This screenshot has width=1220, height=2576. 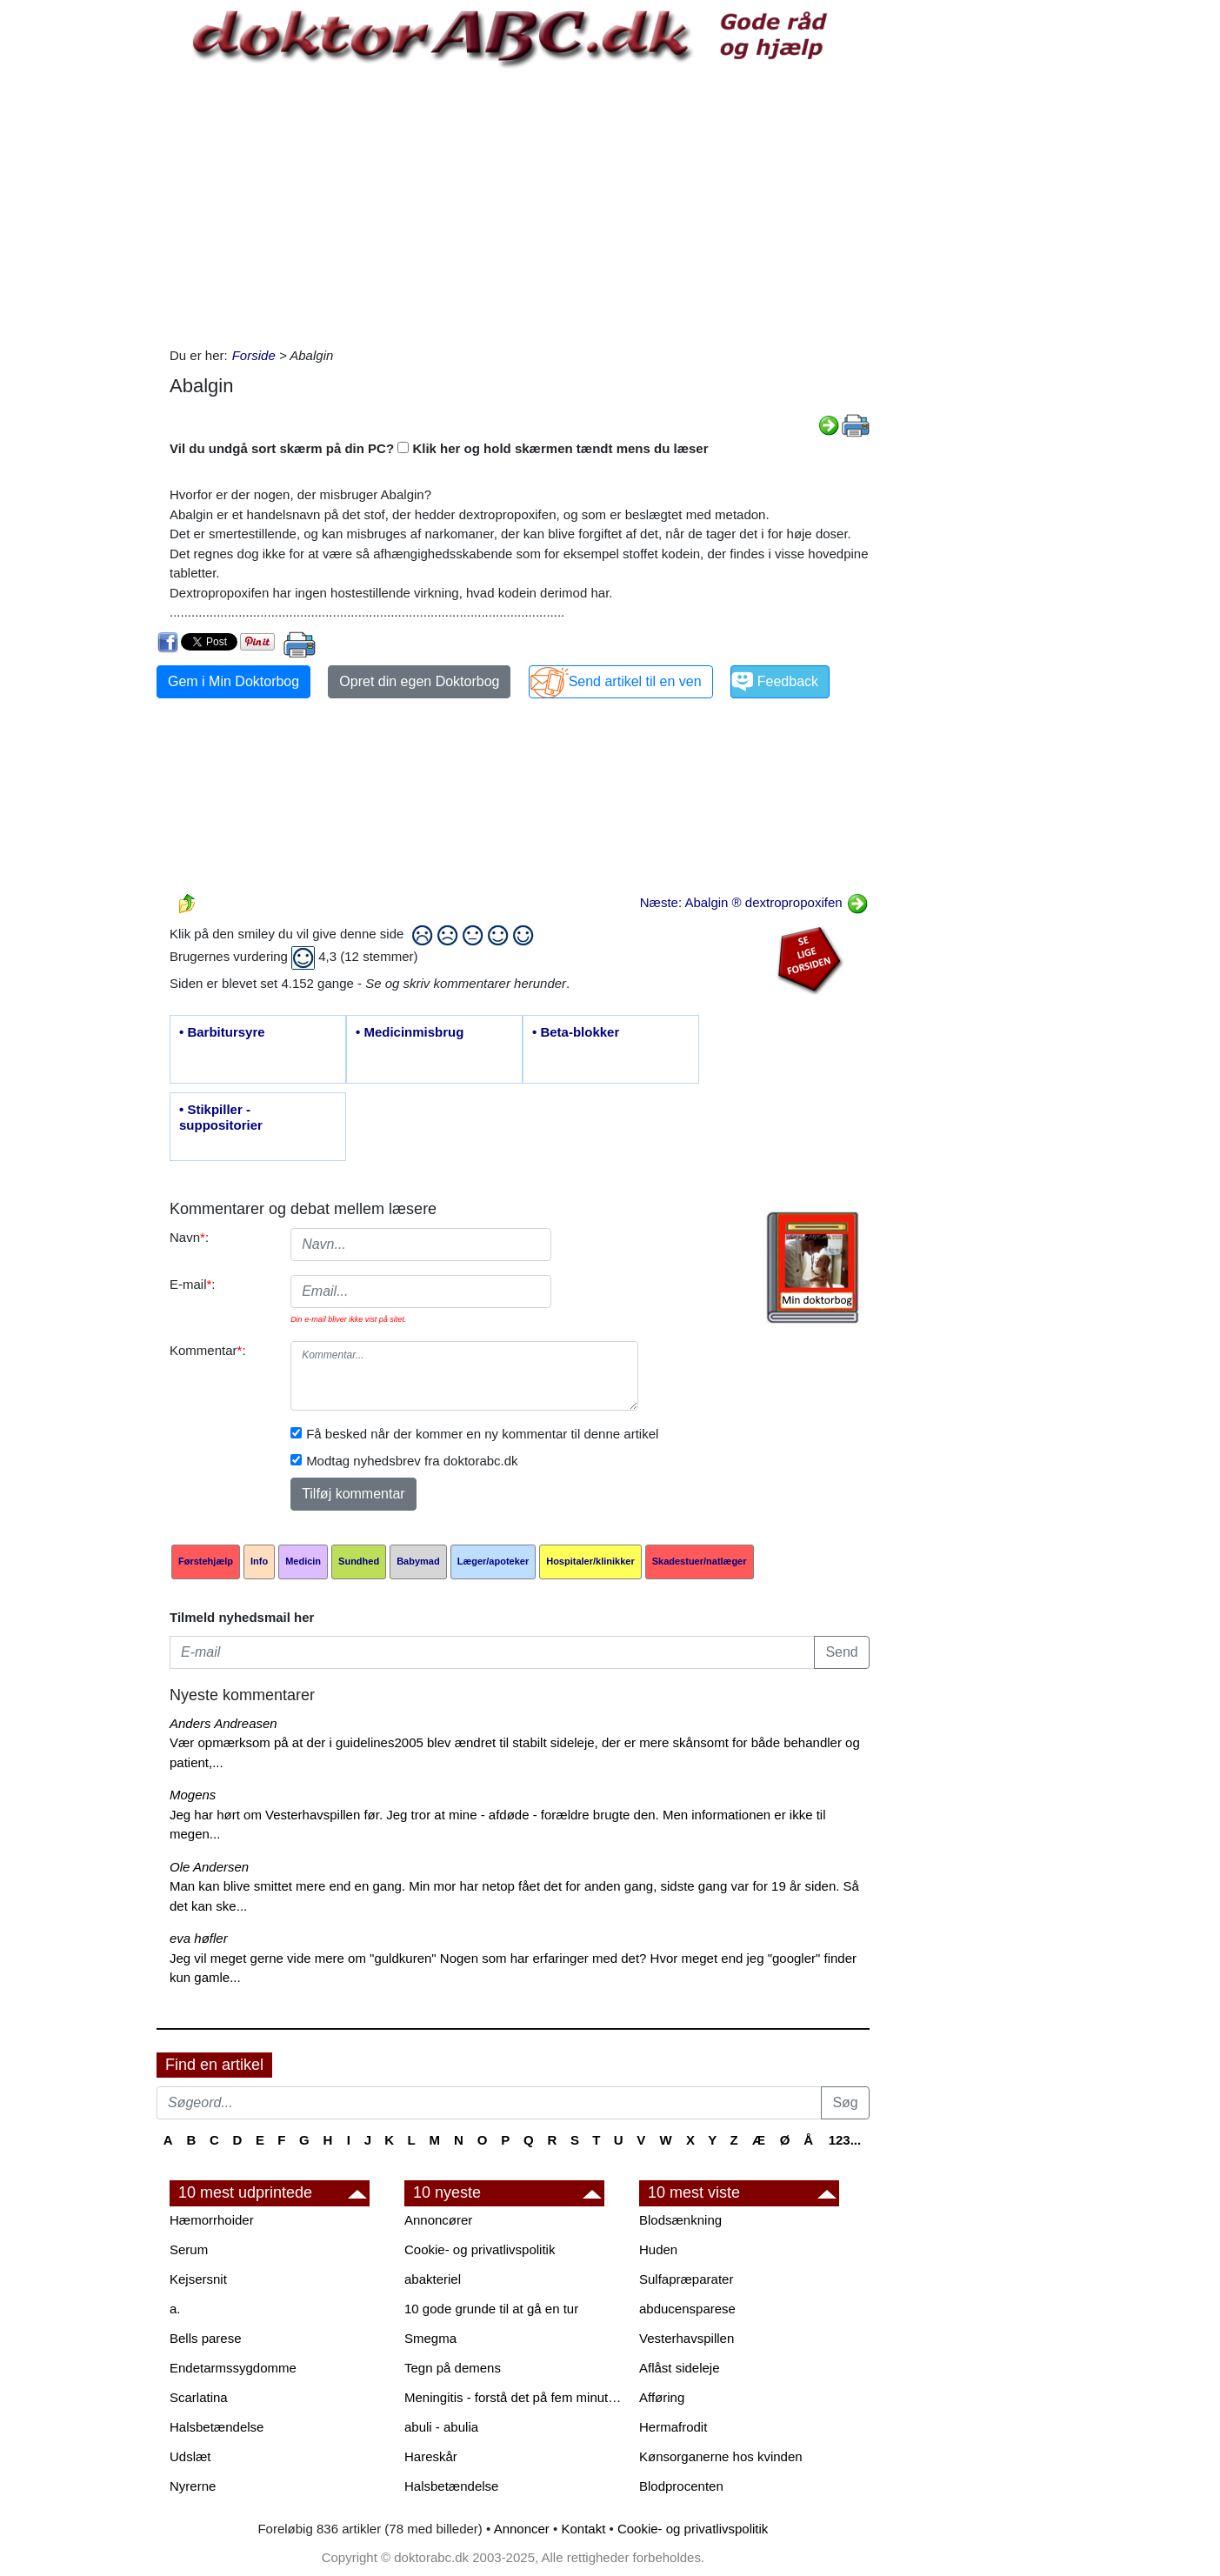 What do you see at coordinates (190, 2456) in the screenshot?
I see `Udslæt` at bounding box center [190, 2456].